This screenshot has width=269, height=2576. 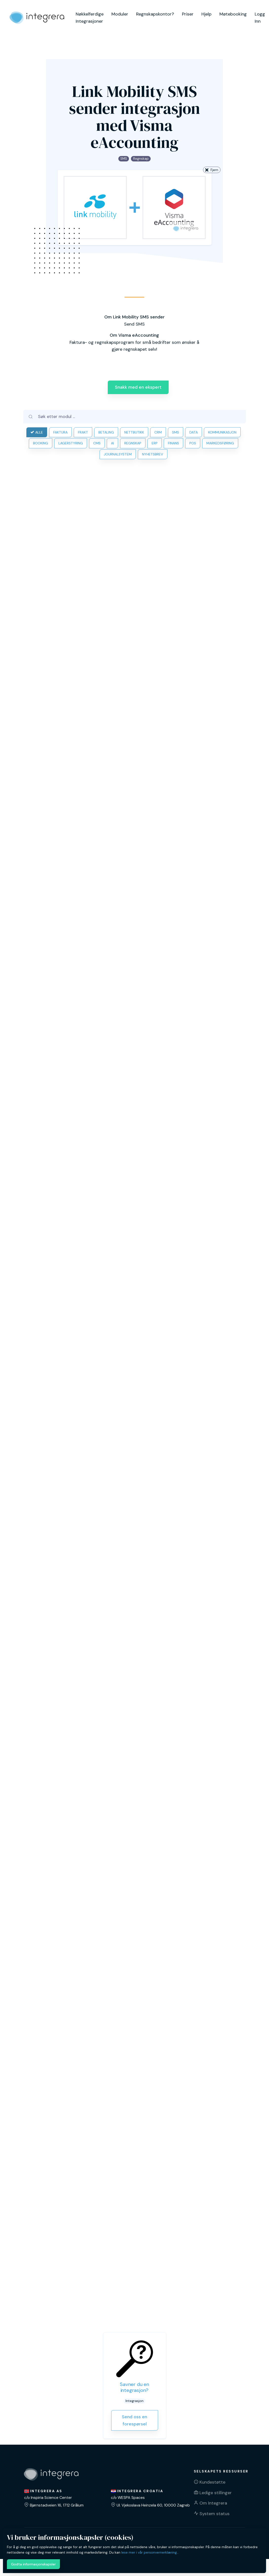 I want to click on KOMMUNIKASJON, so click(x=222, y=432).